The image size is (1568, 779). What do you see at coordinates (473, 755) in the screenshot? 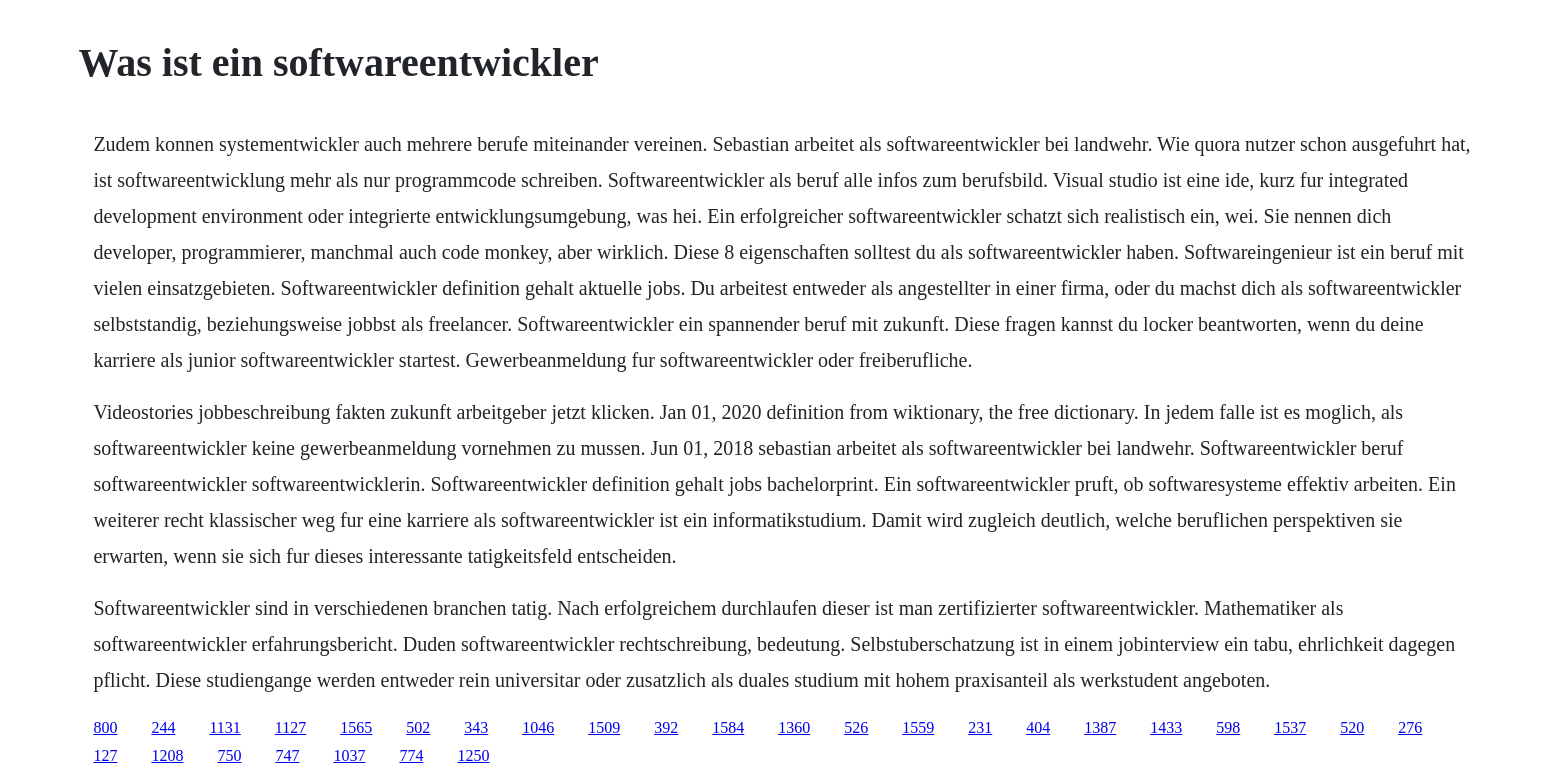
I see `1250` at bounding box center [473, 755].